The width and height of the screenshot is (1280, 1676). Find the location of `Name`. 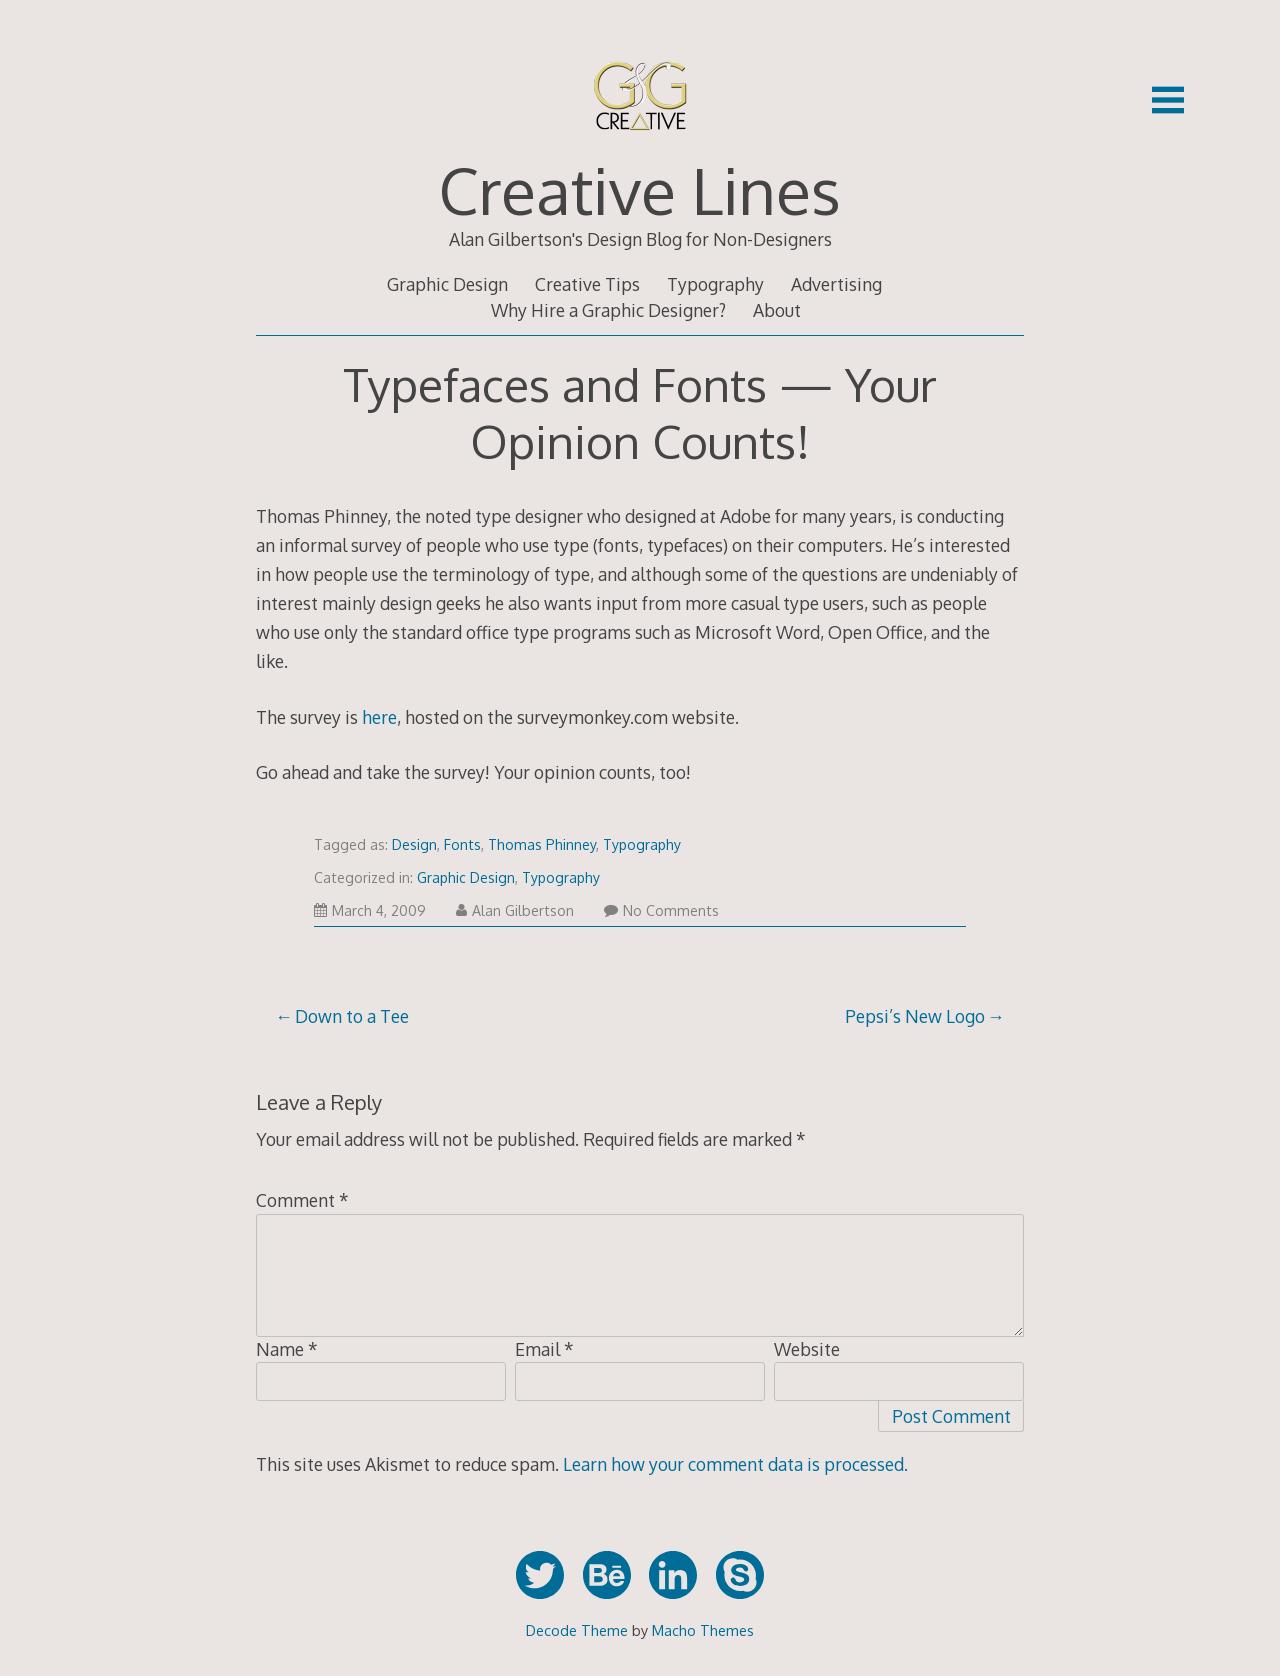

Name is located at coordinates (287, 1349).